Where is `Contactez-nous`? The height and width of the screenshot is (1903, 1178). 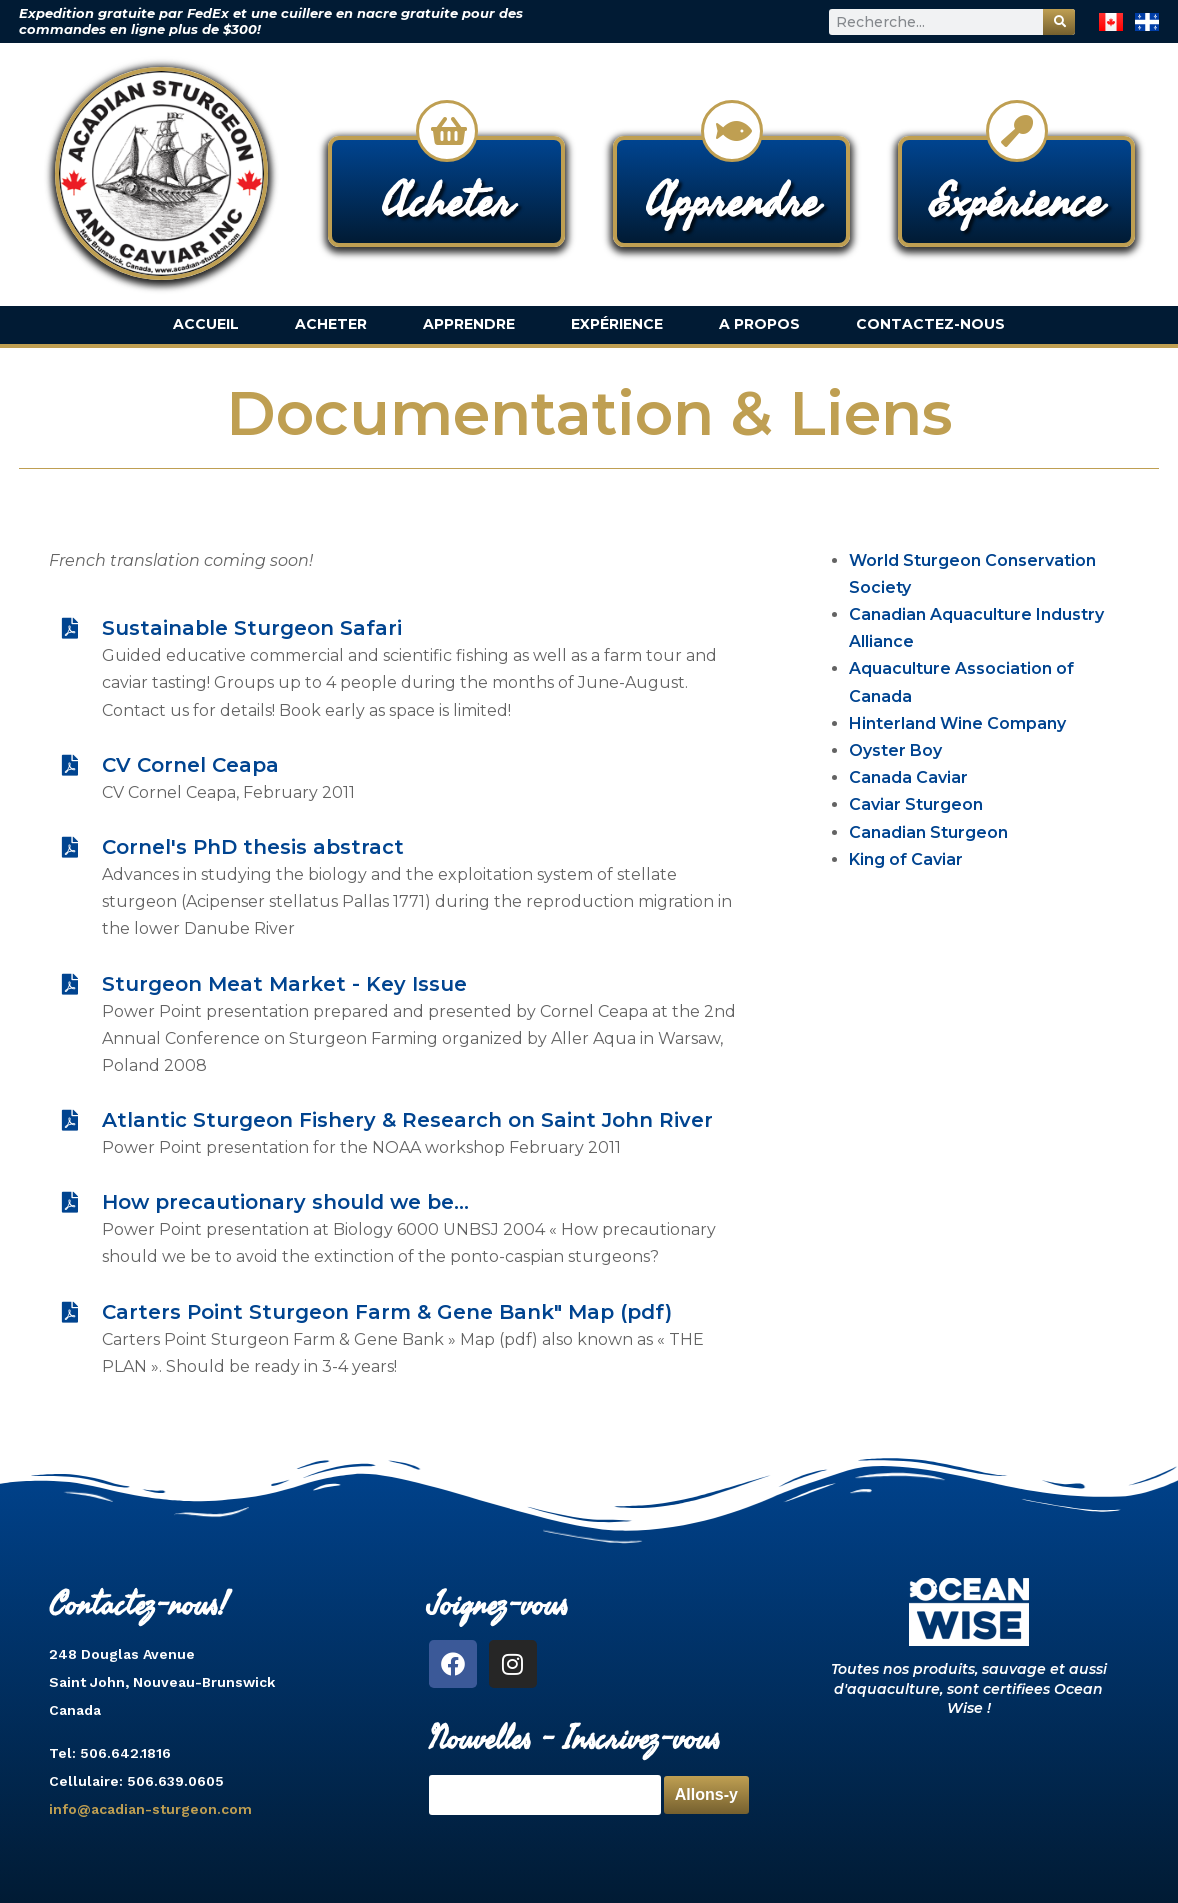
Contactez-nous is located at coordinates (930, 324).